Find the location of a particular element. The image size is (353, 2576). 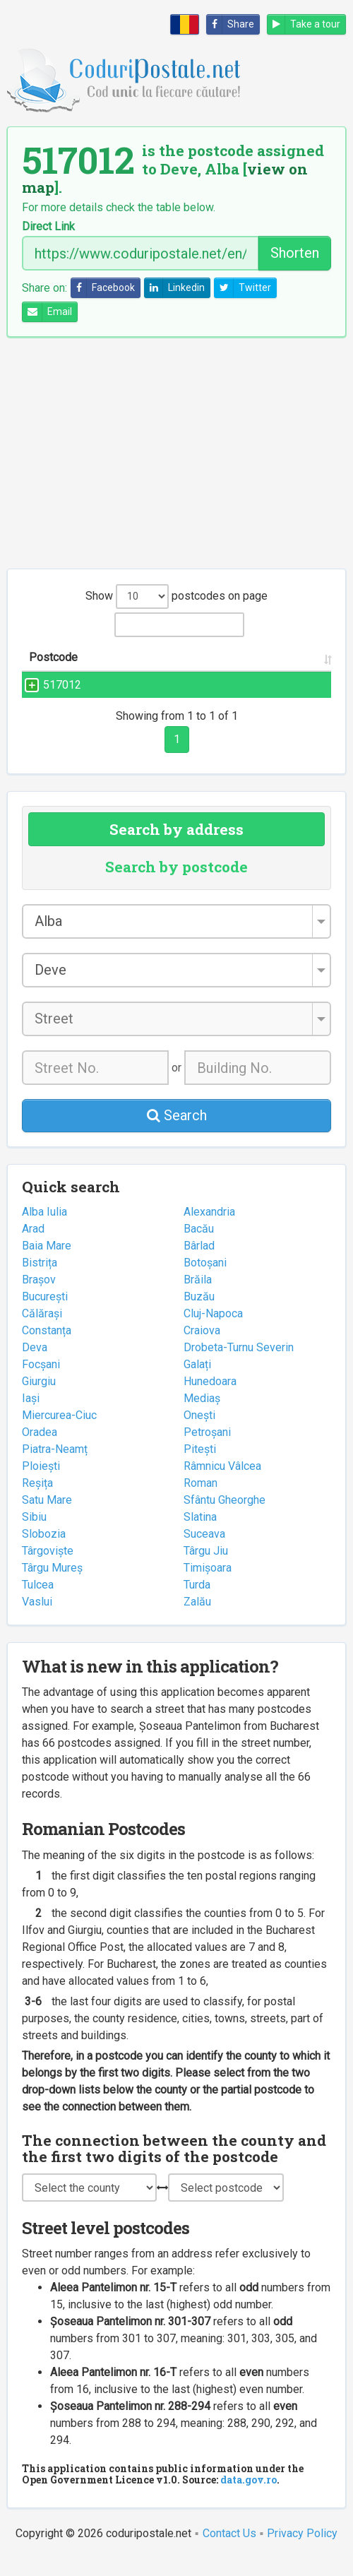

Arad is located at coordinates (33, 1245).